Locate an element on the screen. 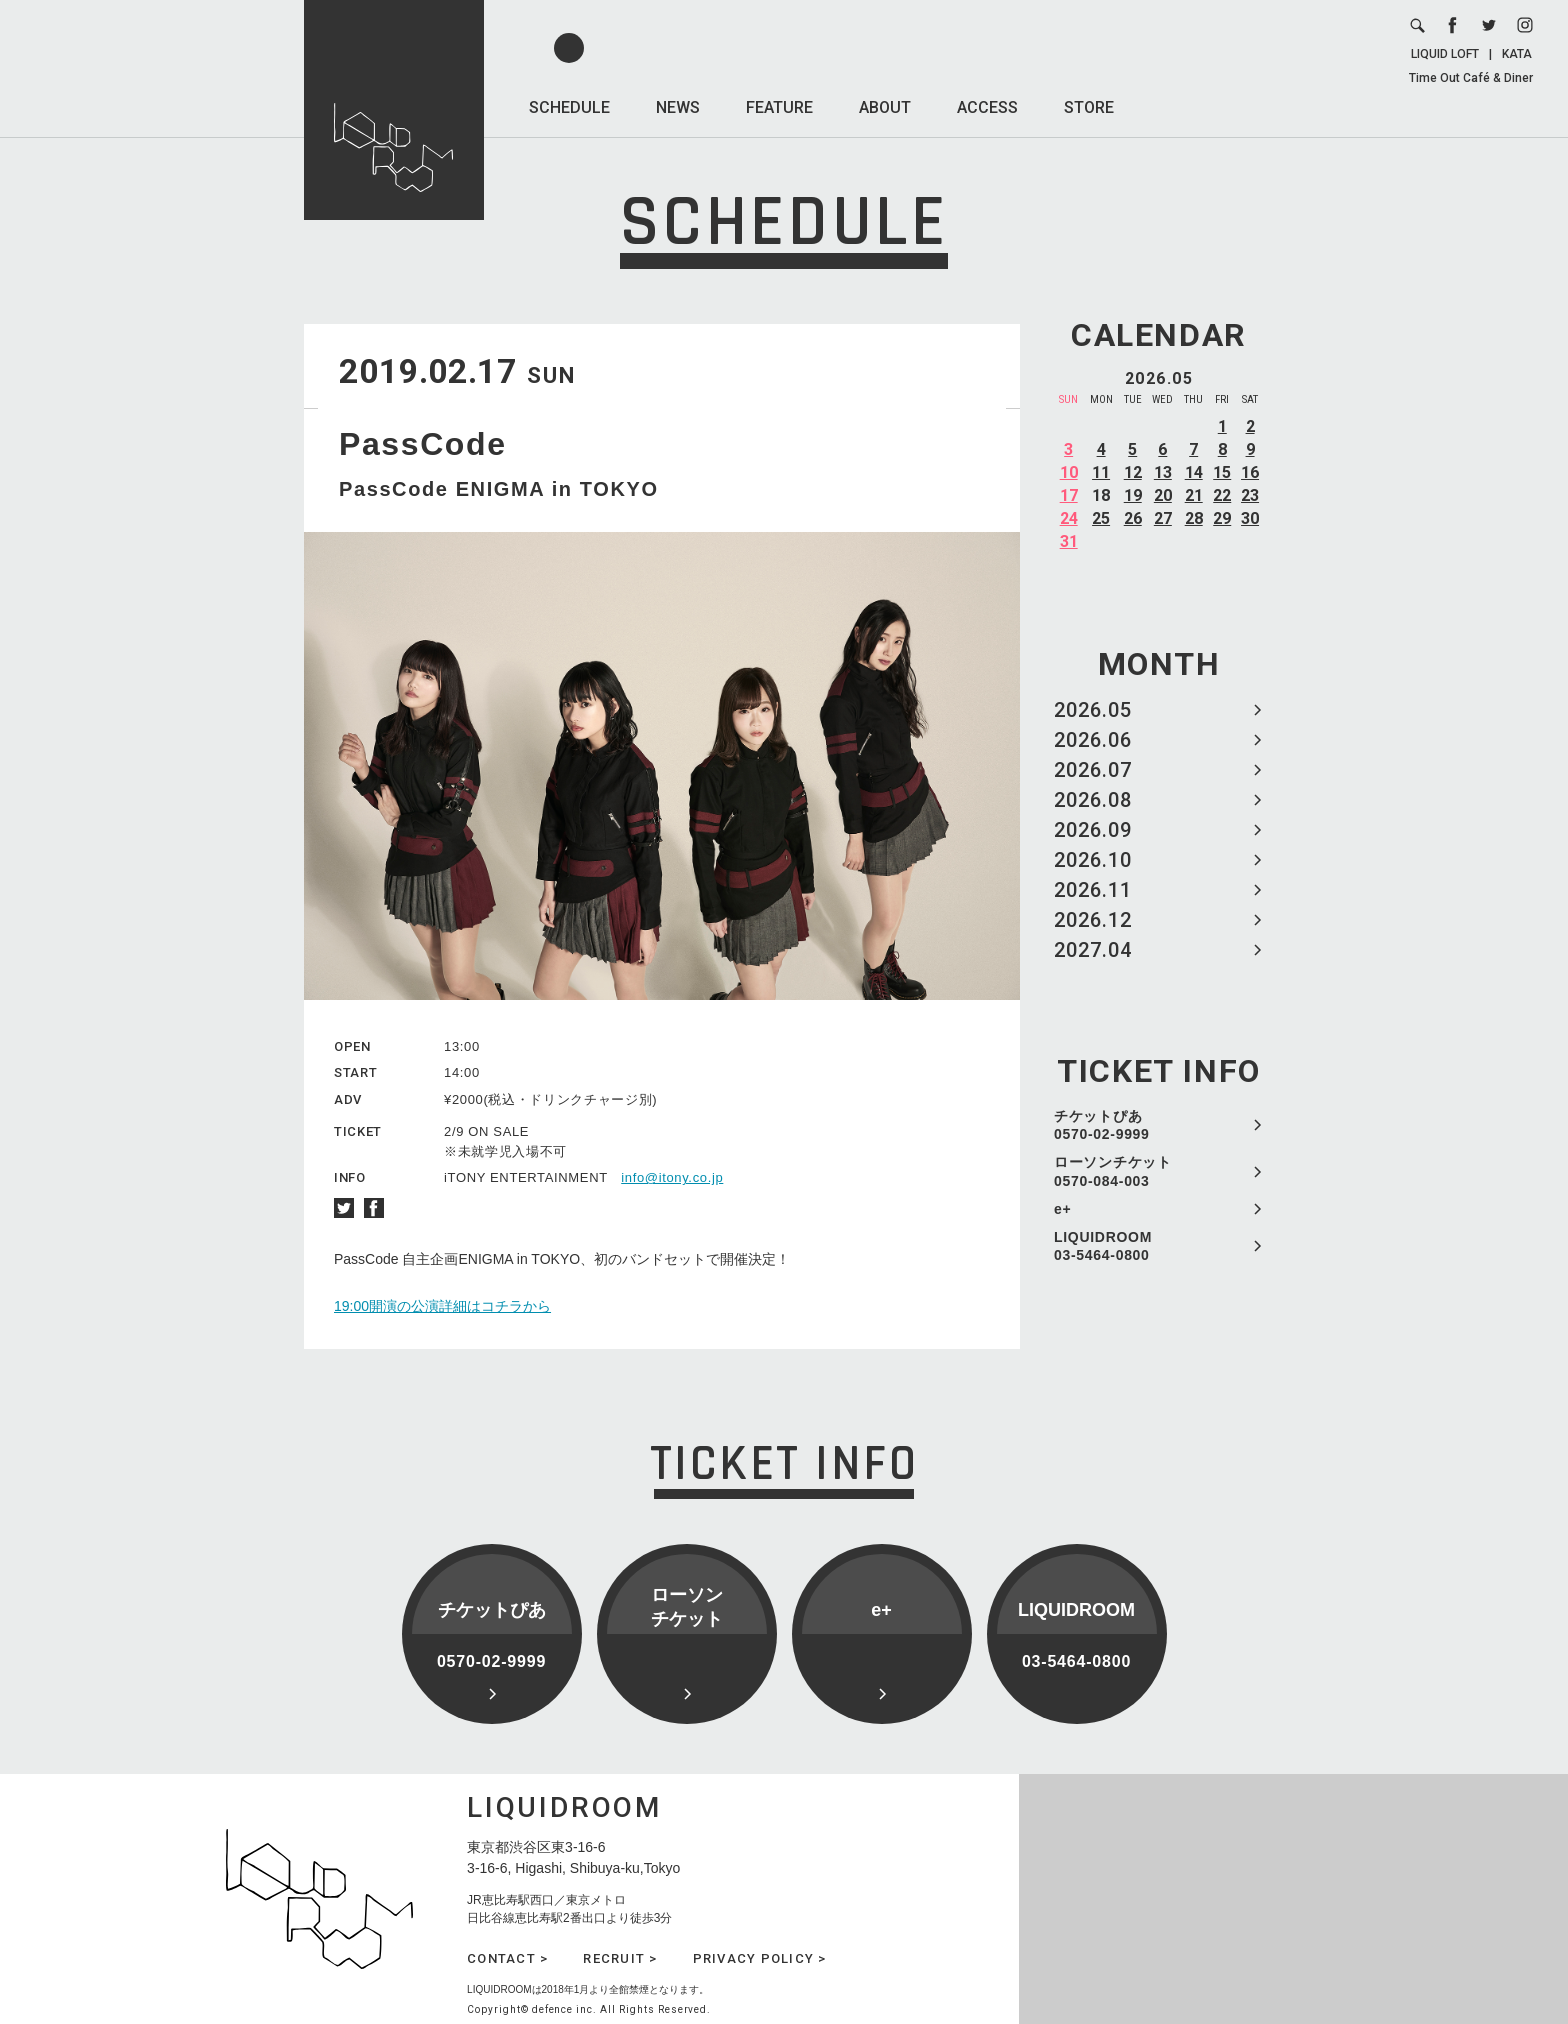 Image resolution: width=1568 pixels, height=2024 pixels. 19 is located at coordinates (1133, 495).